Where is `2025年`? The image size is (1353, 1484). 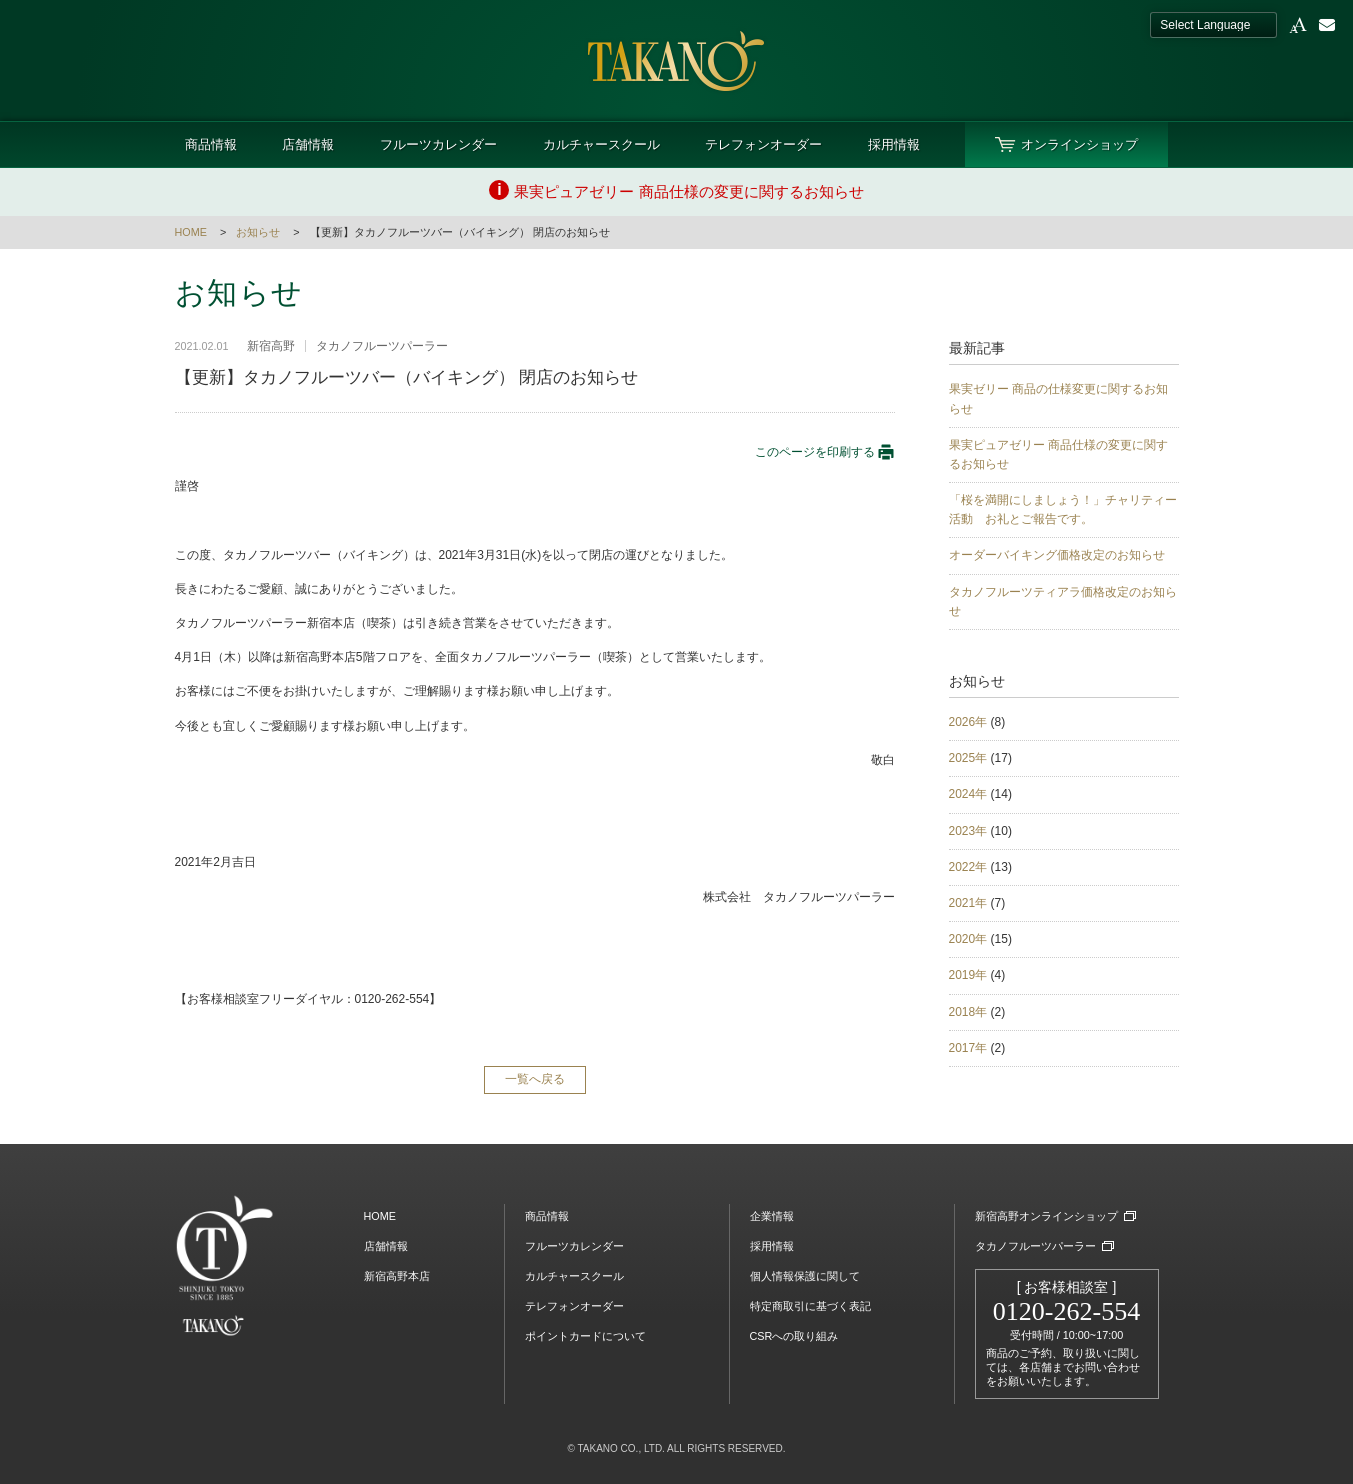 2025年 is located at coordinates (968, 758).